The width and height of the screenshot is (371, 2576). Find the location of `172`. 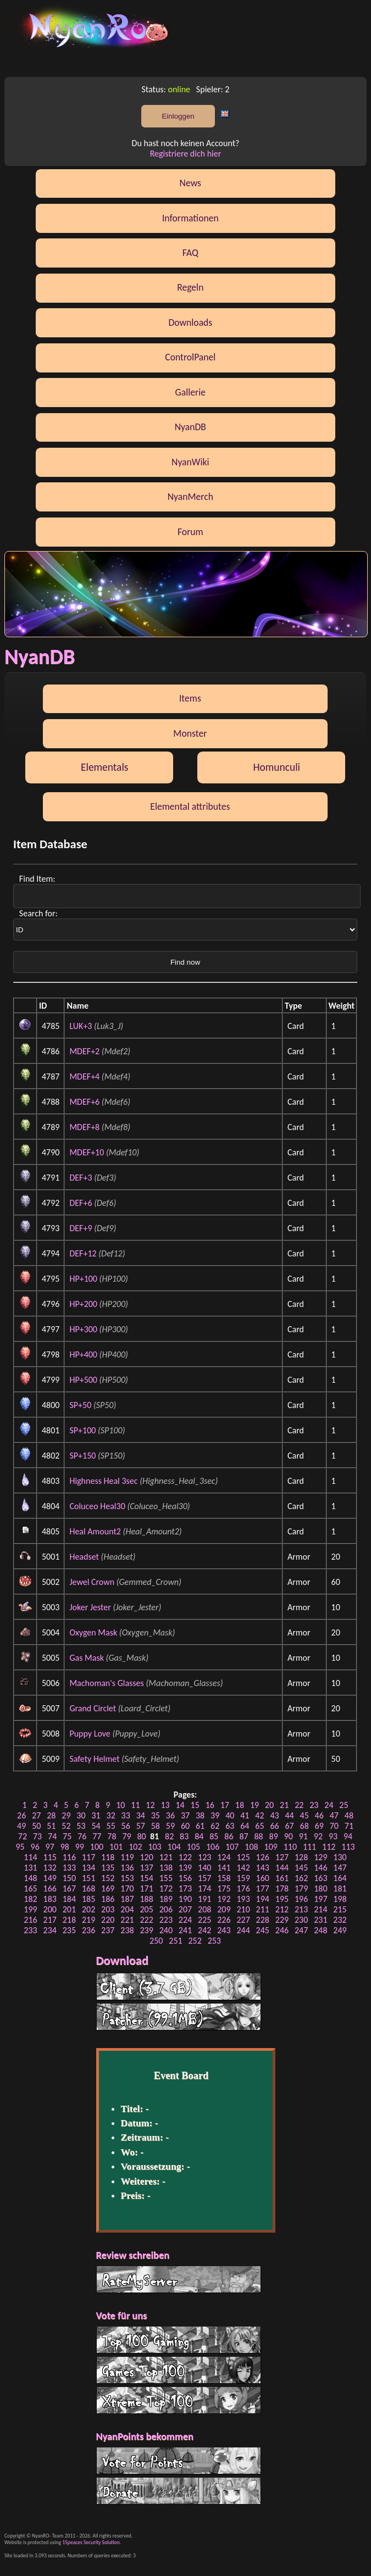

172 is located at coordinates (166, 1888).